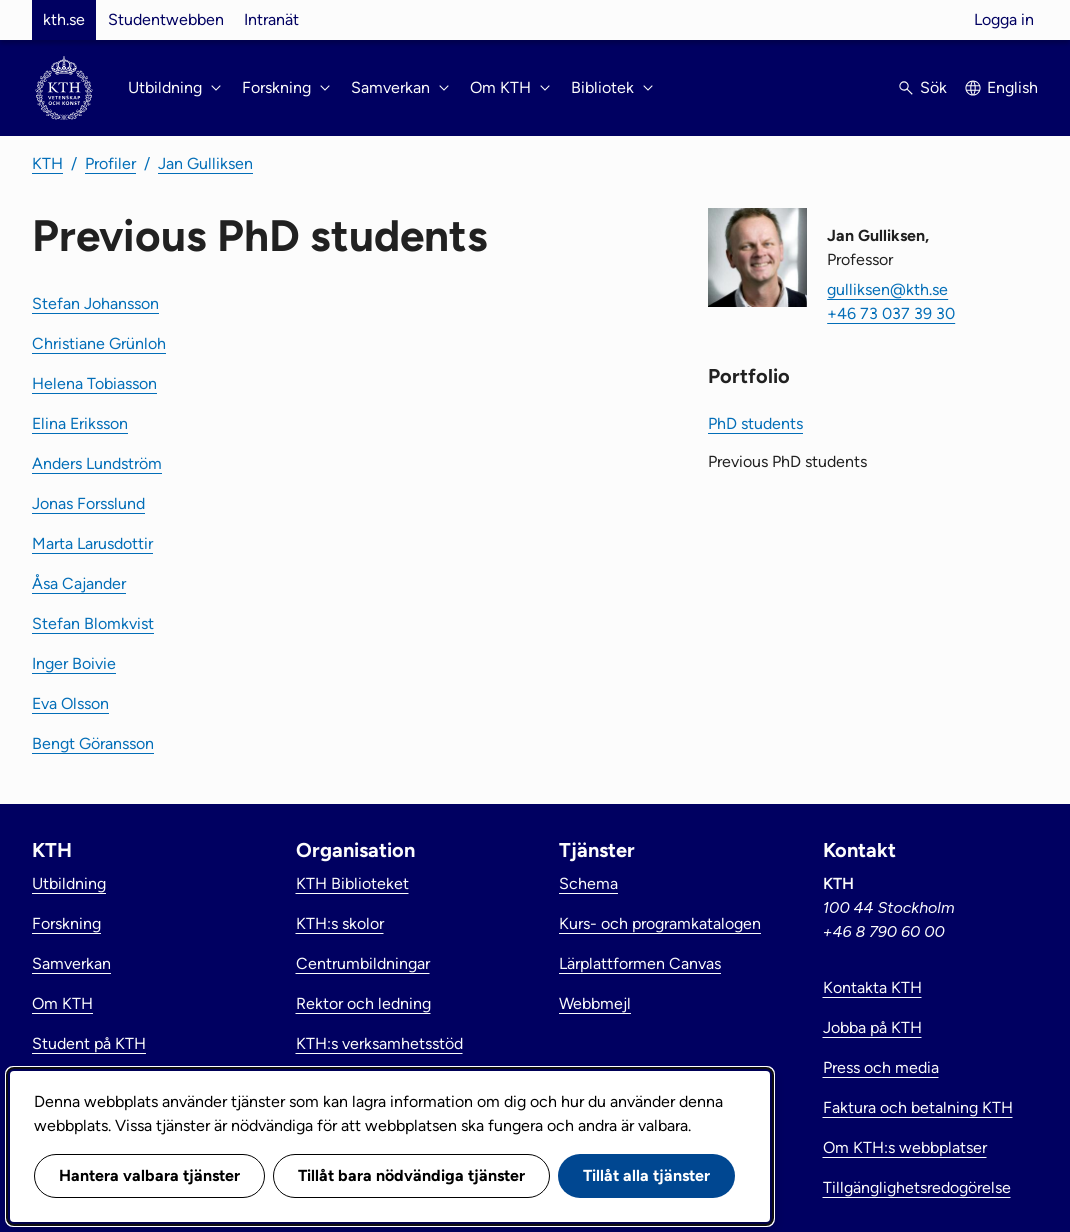 This screenshot has width=1070, height=1232. What do you see at coordinates (89, 1043) in the screenshot?
I see `Student på KTH` at bounding box center [89, 1043].